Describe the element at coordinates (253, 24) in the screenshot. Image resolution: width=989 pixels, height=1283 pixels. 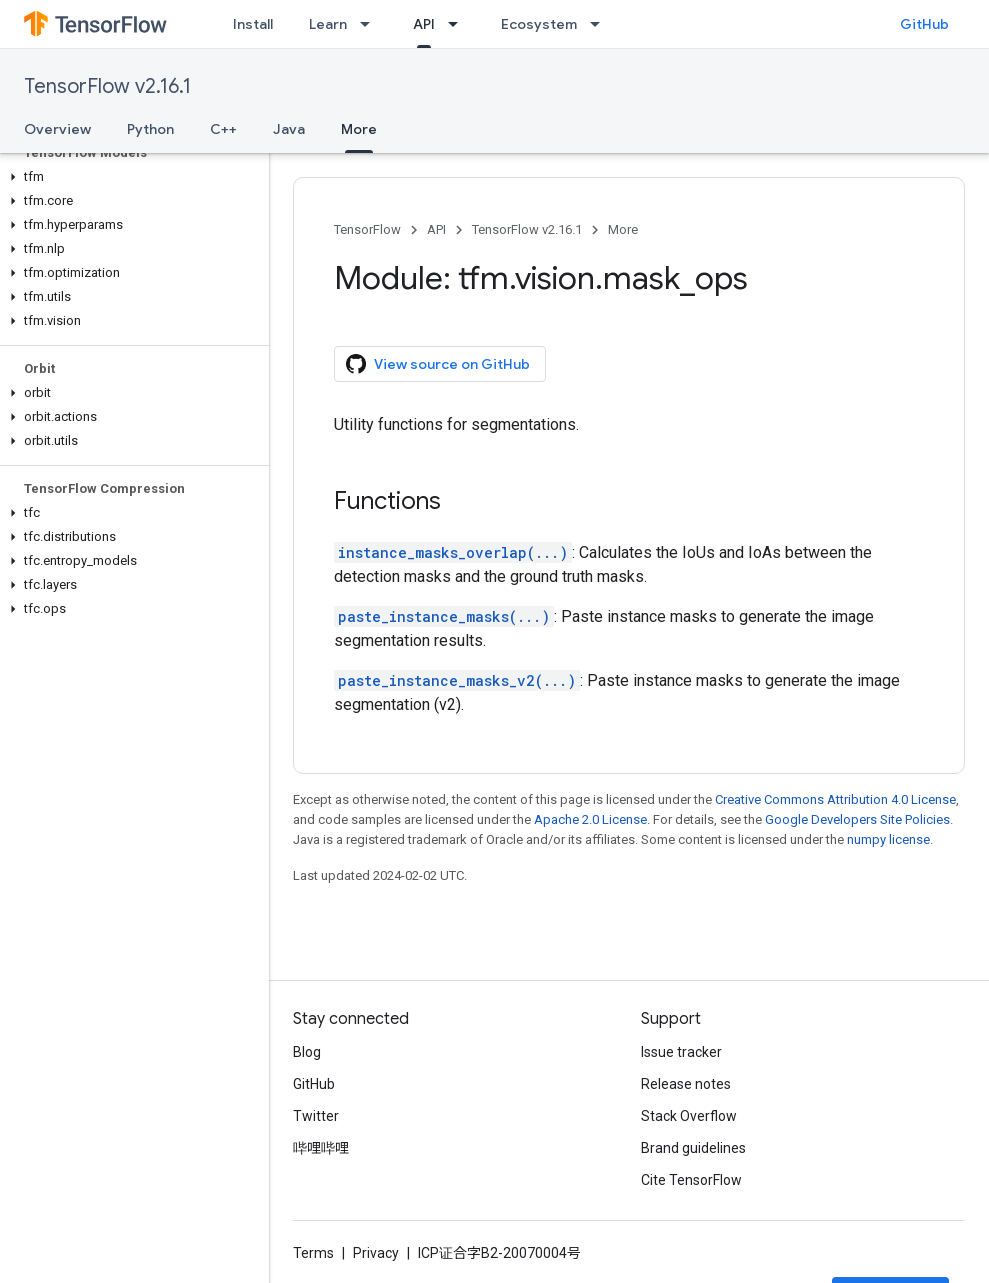
I see `Install` at that location.